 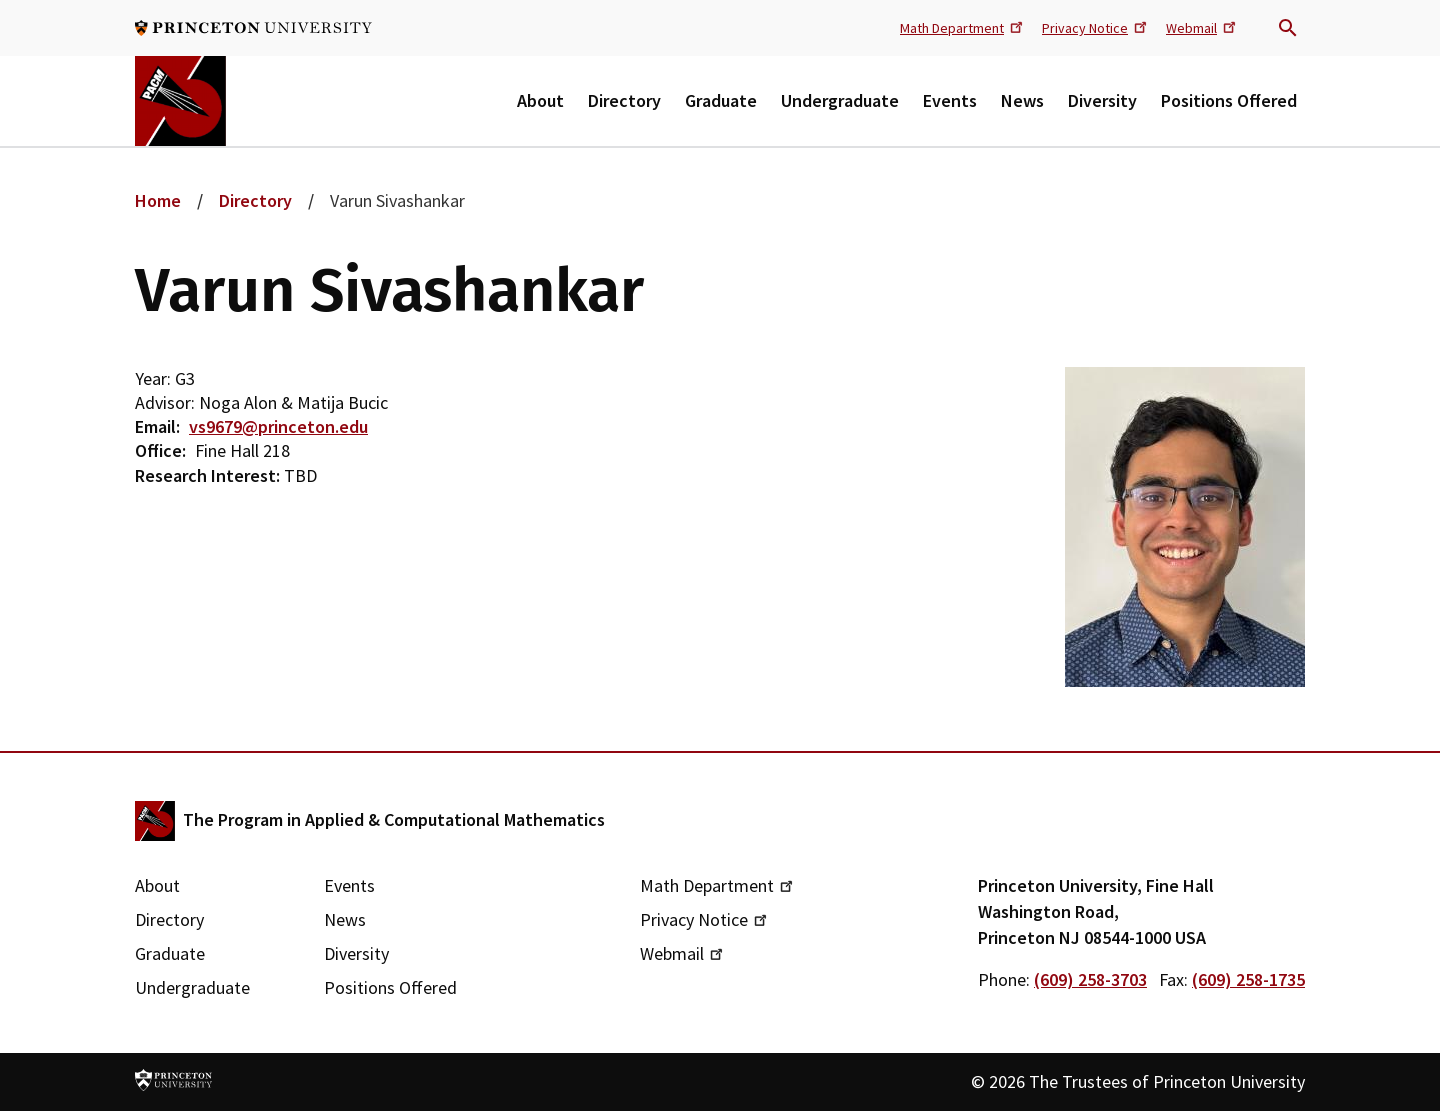 I want to click on Positions Offered, so click(x=1229, y=100).